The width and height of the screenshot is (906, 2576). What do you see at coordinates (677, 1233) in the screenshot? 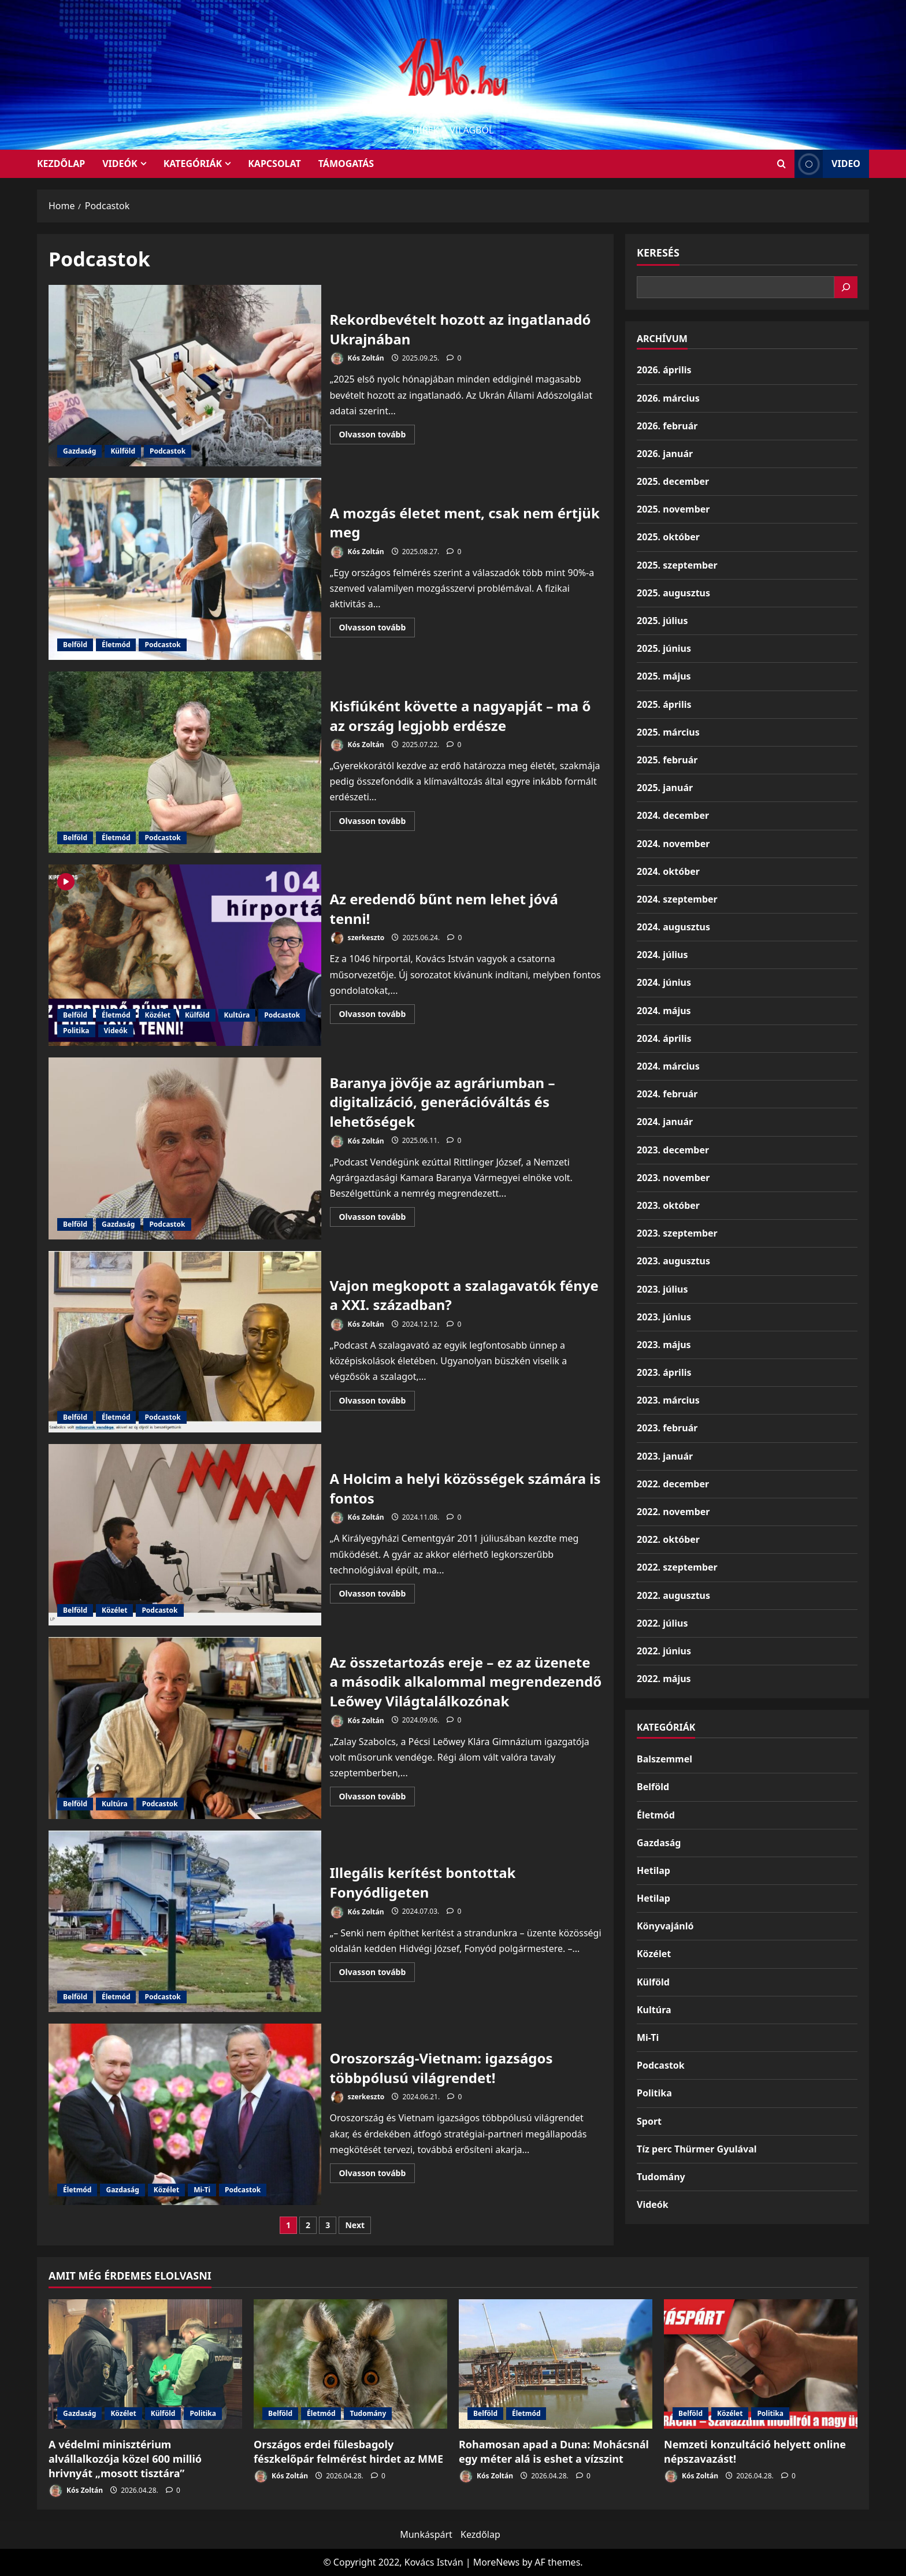
I see `2023. szeptember` at bounding box center [677, 1233].